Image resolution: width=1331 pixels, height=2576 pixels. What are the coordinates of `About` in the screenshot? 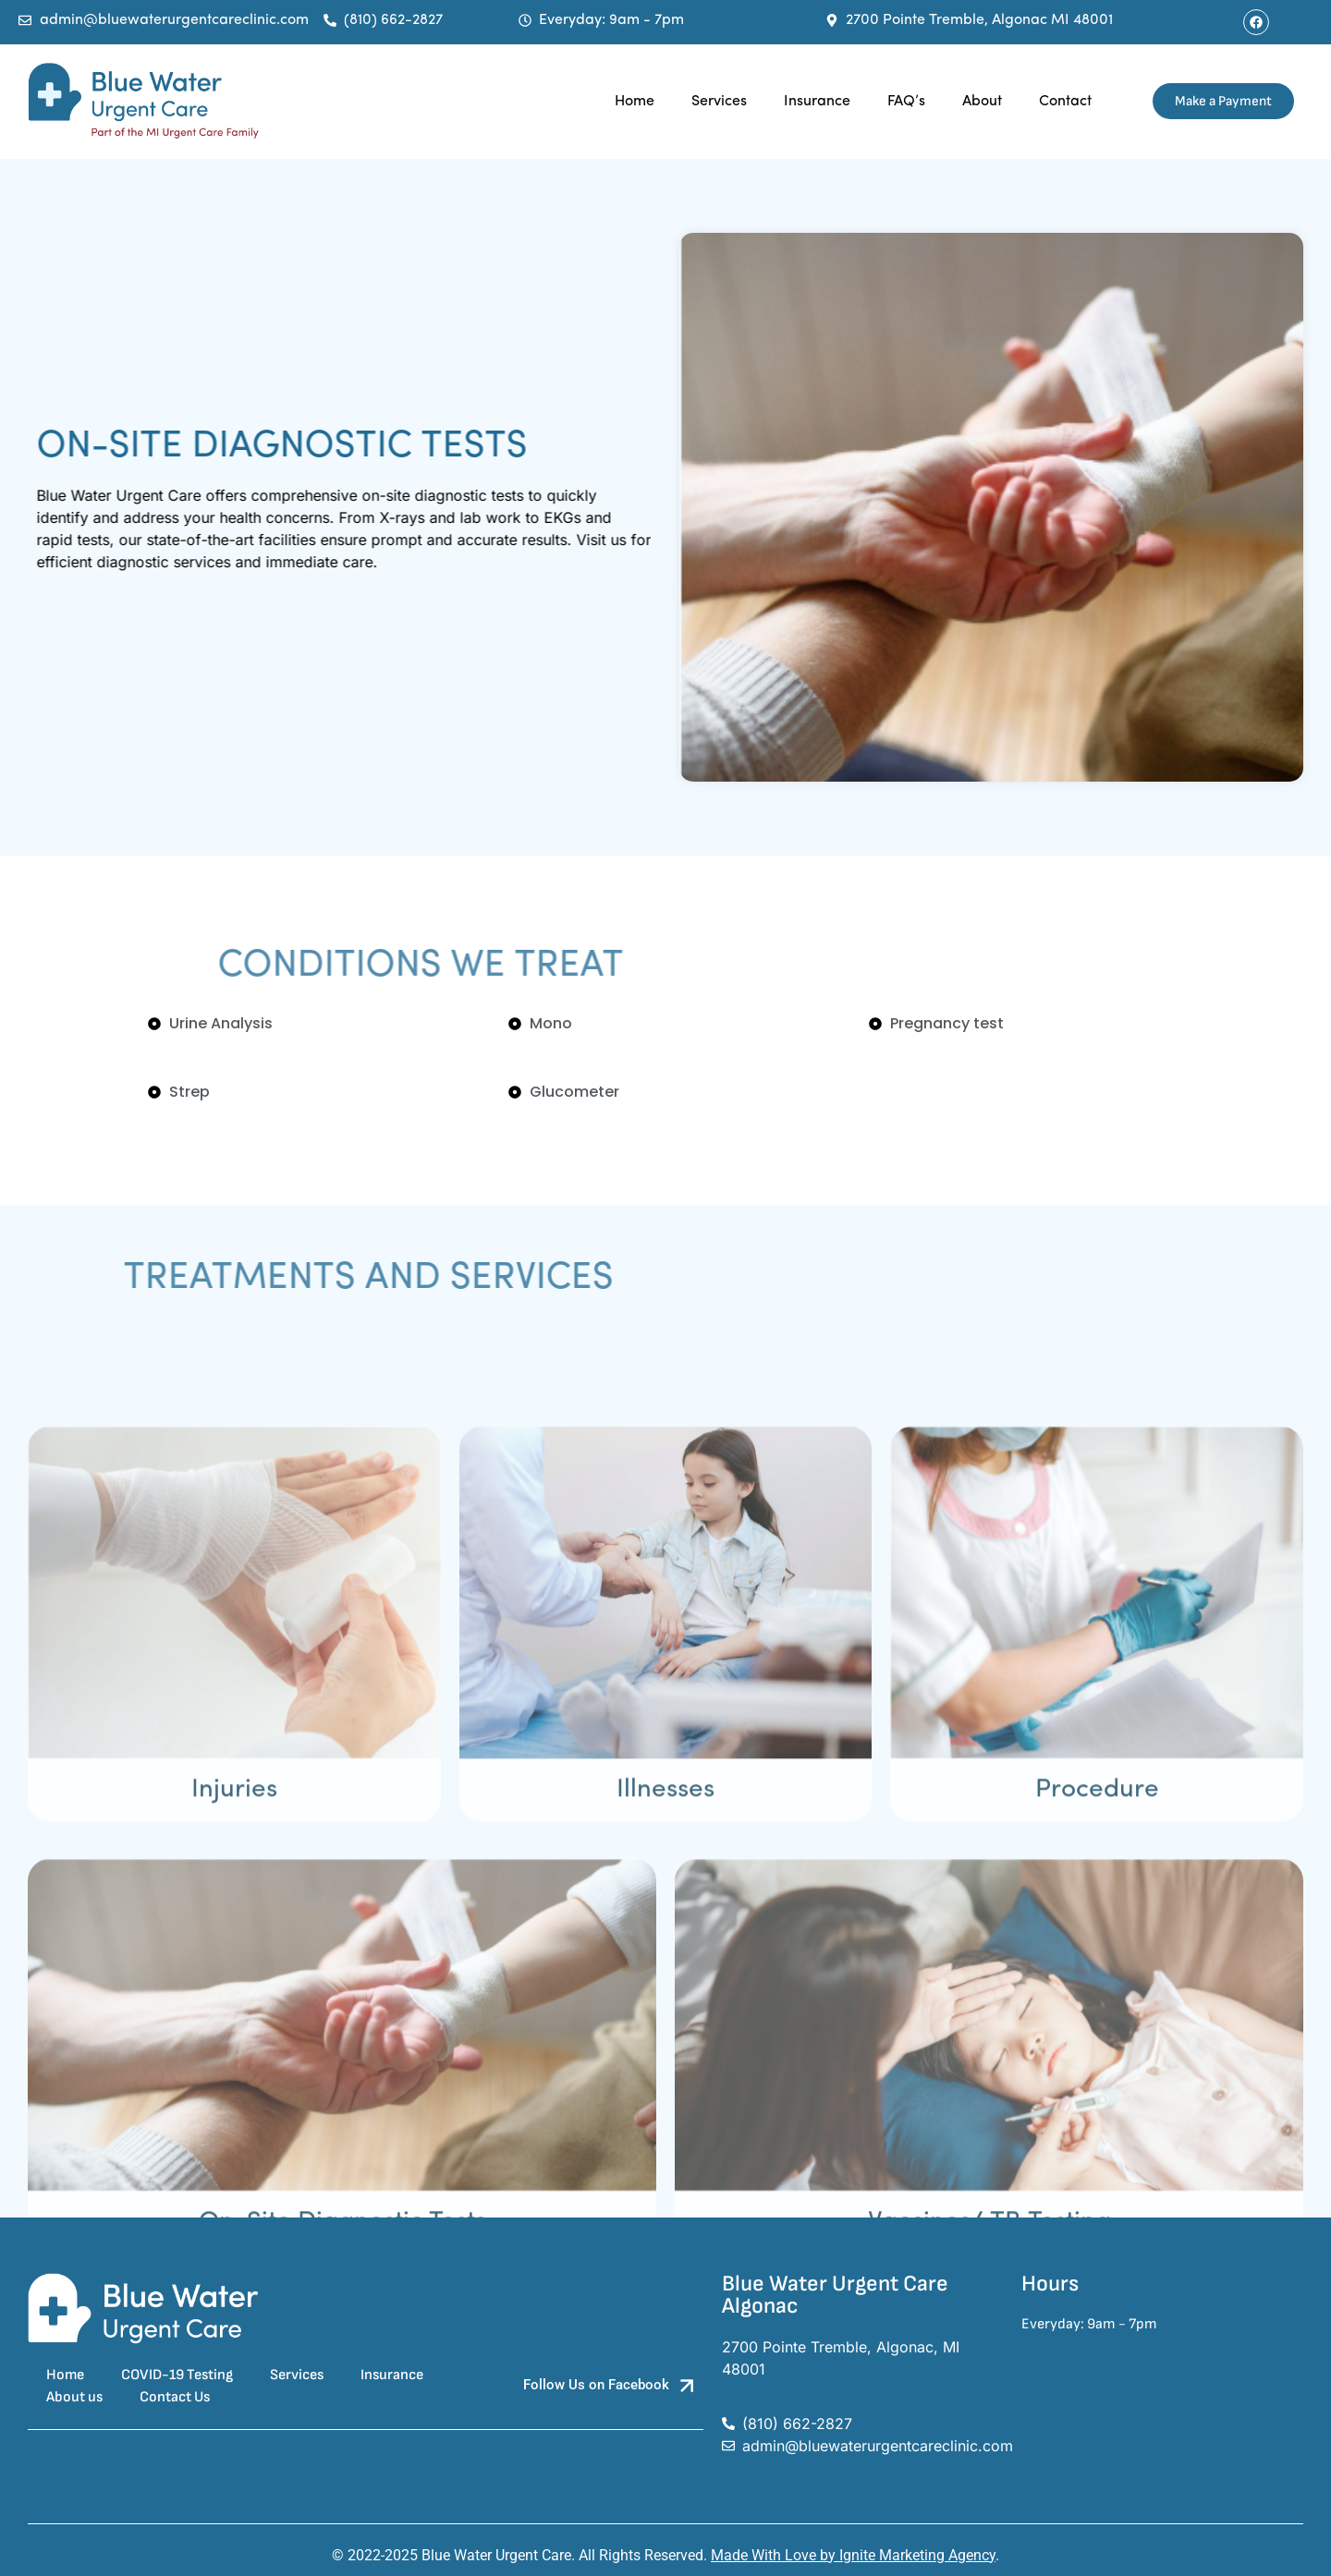 It's located at (982, 101).